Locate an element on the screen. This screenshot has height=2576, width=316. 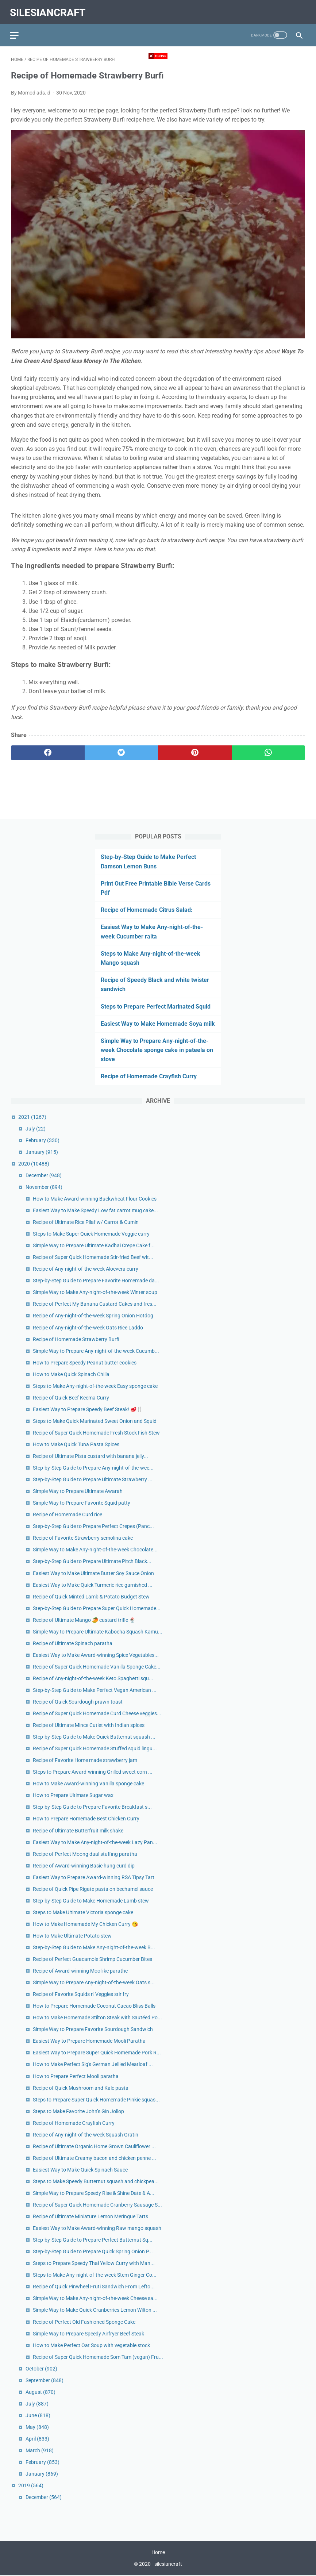
July is located at coordinates (36, 1128).